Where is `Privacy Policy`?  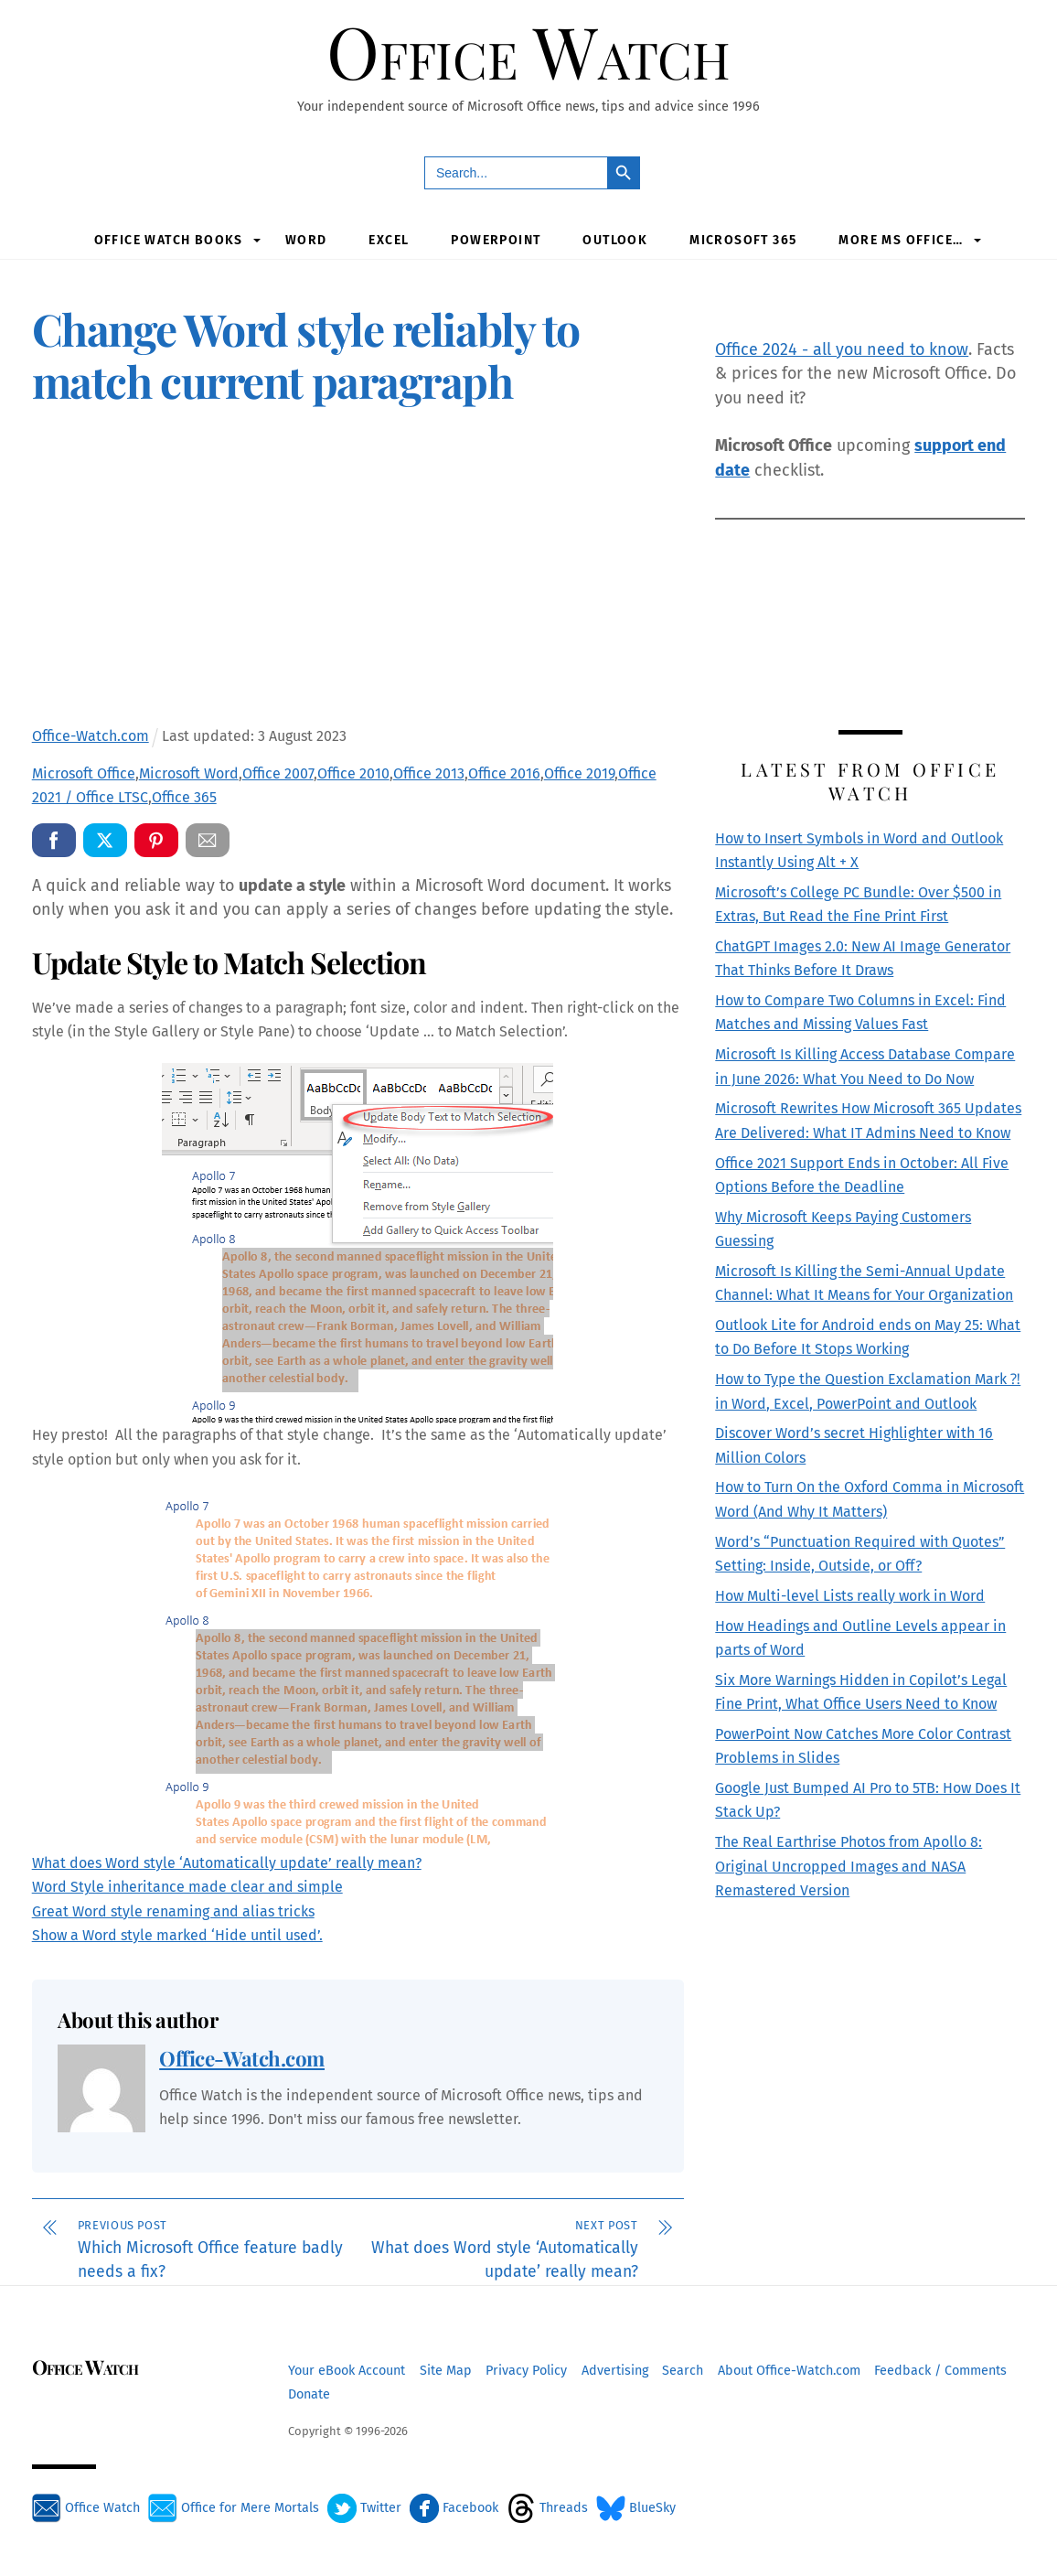
Privacy Policy is located at coordinates (526, 2369).